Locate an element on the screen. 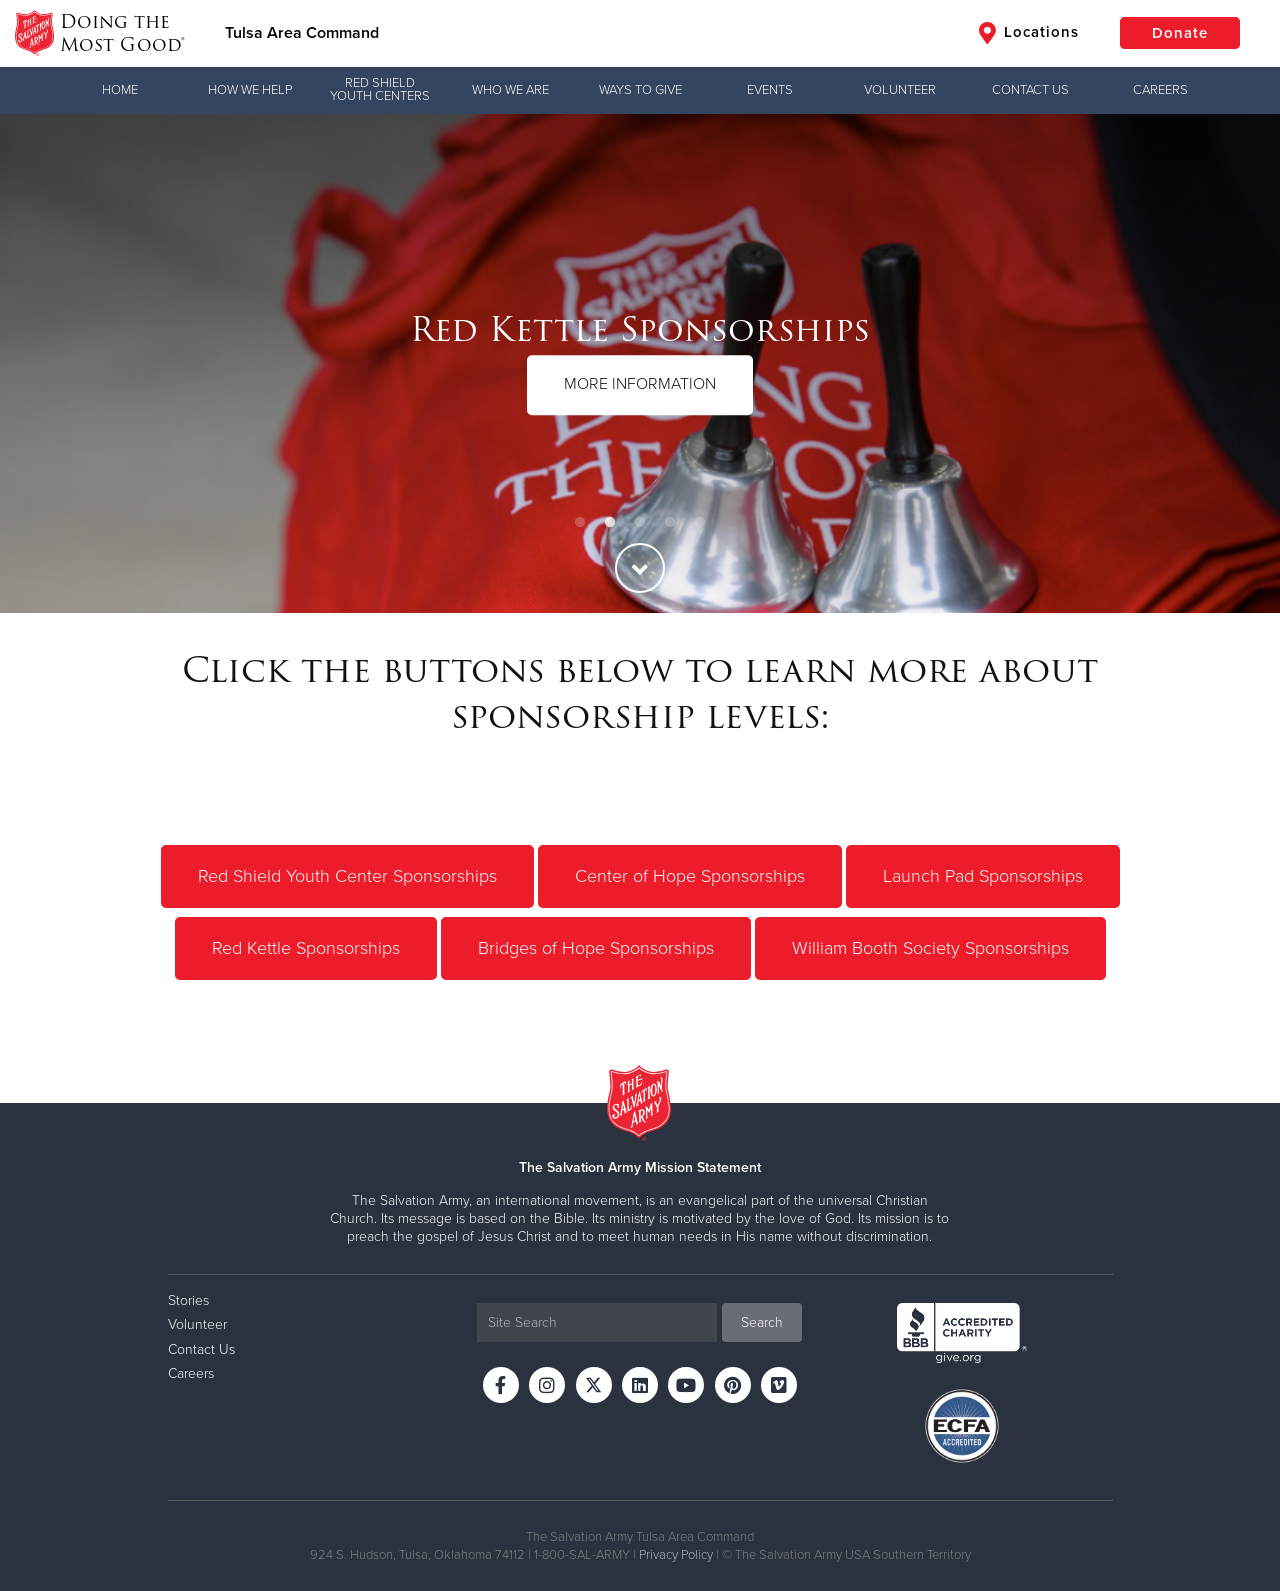  2 [button] is located at coordinates (610, 523).